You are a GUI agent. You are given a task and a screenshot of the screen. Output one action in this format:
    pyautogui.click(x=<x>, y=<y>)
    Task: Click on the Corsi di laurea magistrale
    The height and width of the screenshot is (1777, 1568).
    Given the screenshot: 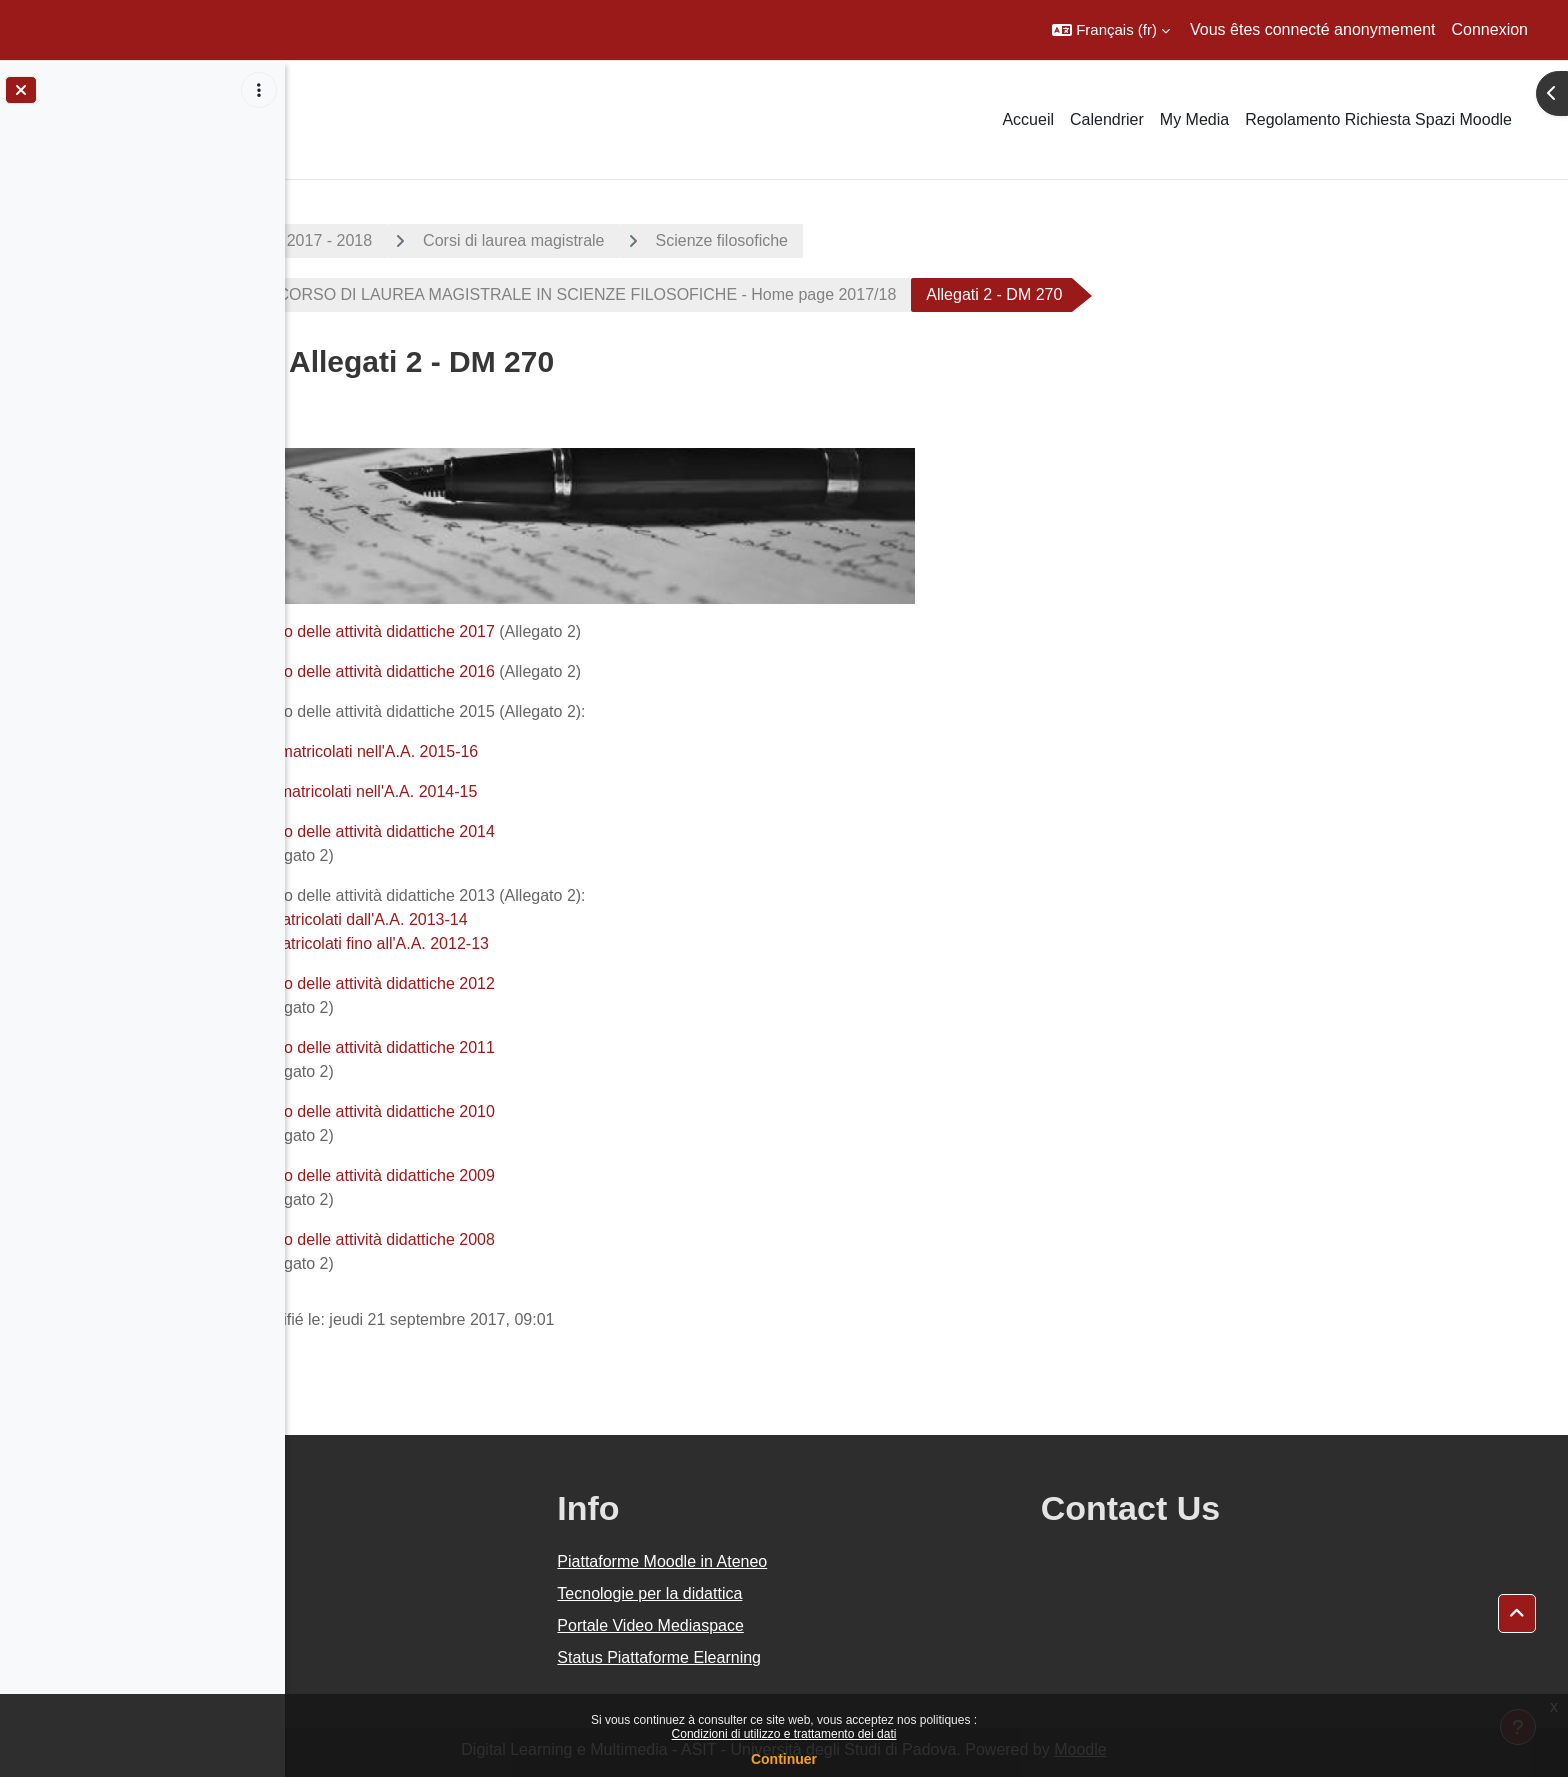 What is the action you would take?
    pyautogui.click(x=656, y=240)
    